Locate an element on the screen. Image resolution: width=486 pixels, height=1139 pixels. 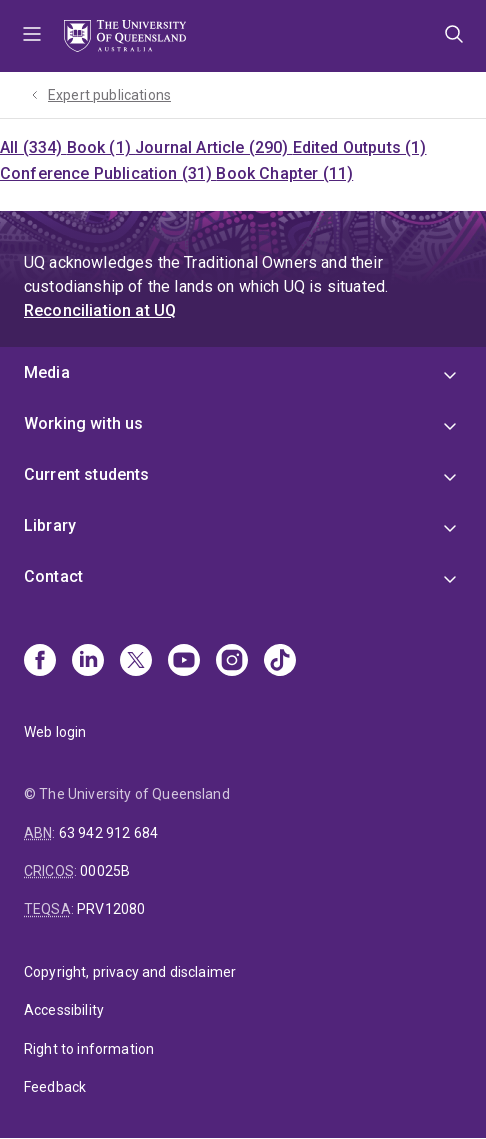
[Facebook] is located at coordinates (40, 662).